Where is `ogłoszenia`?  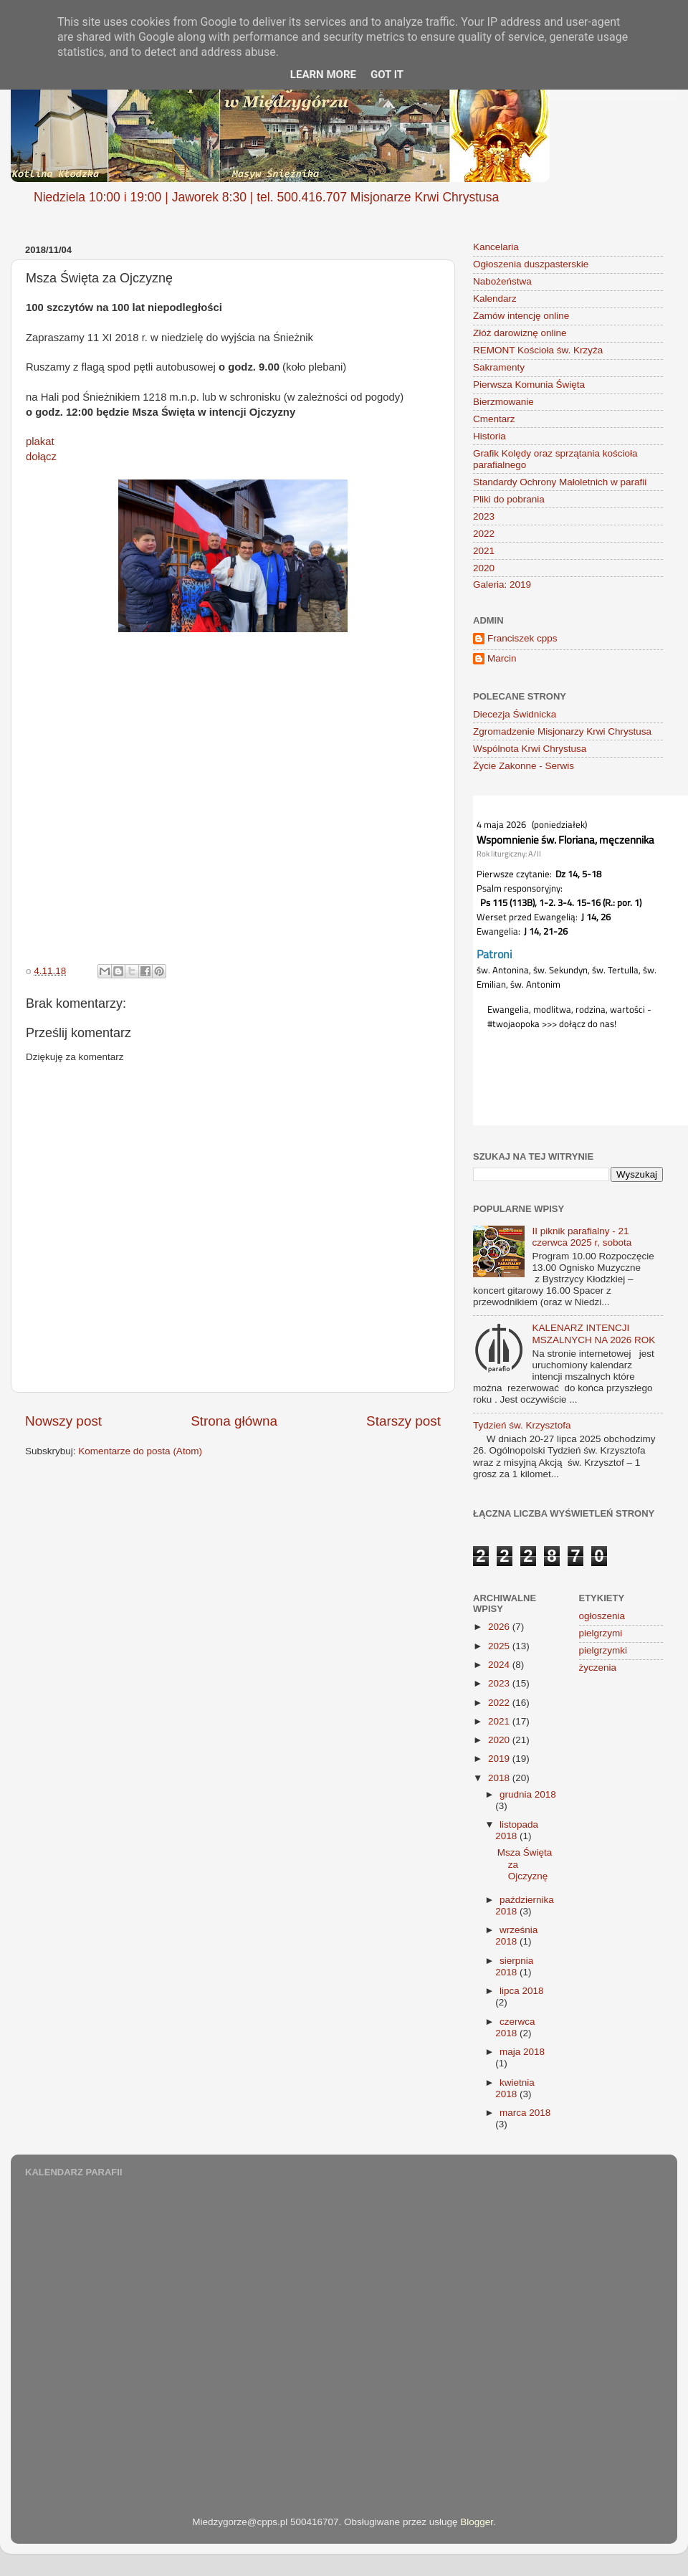
ogłoszenia is located at coordinates (602, 1616).